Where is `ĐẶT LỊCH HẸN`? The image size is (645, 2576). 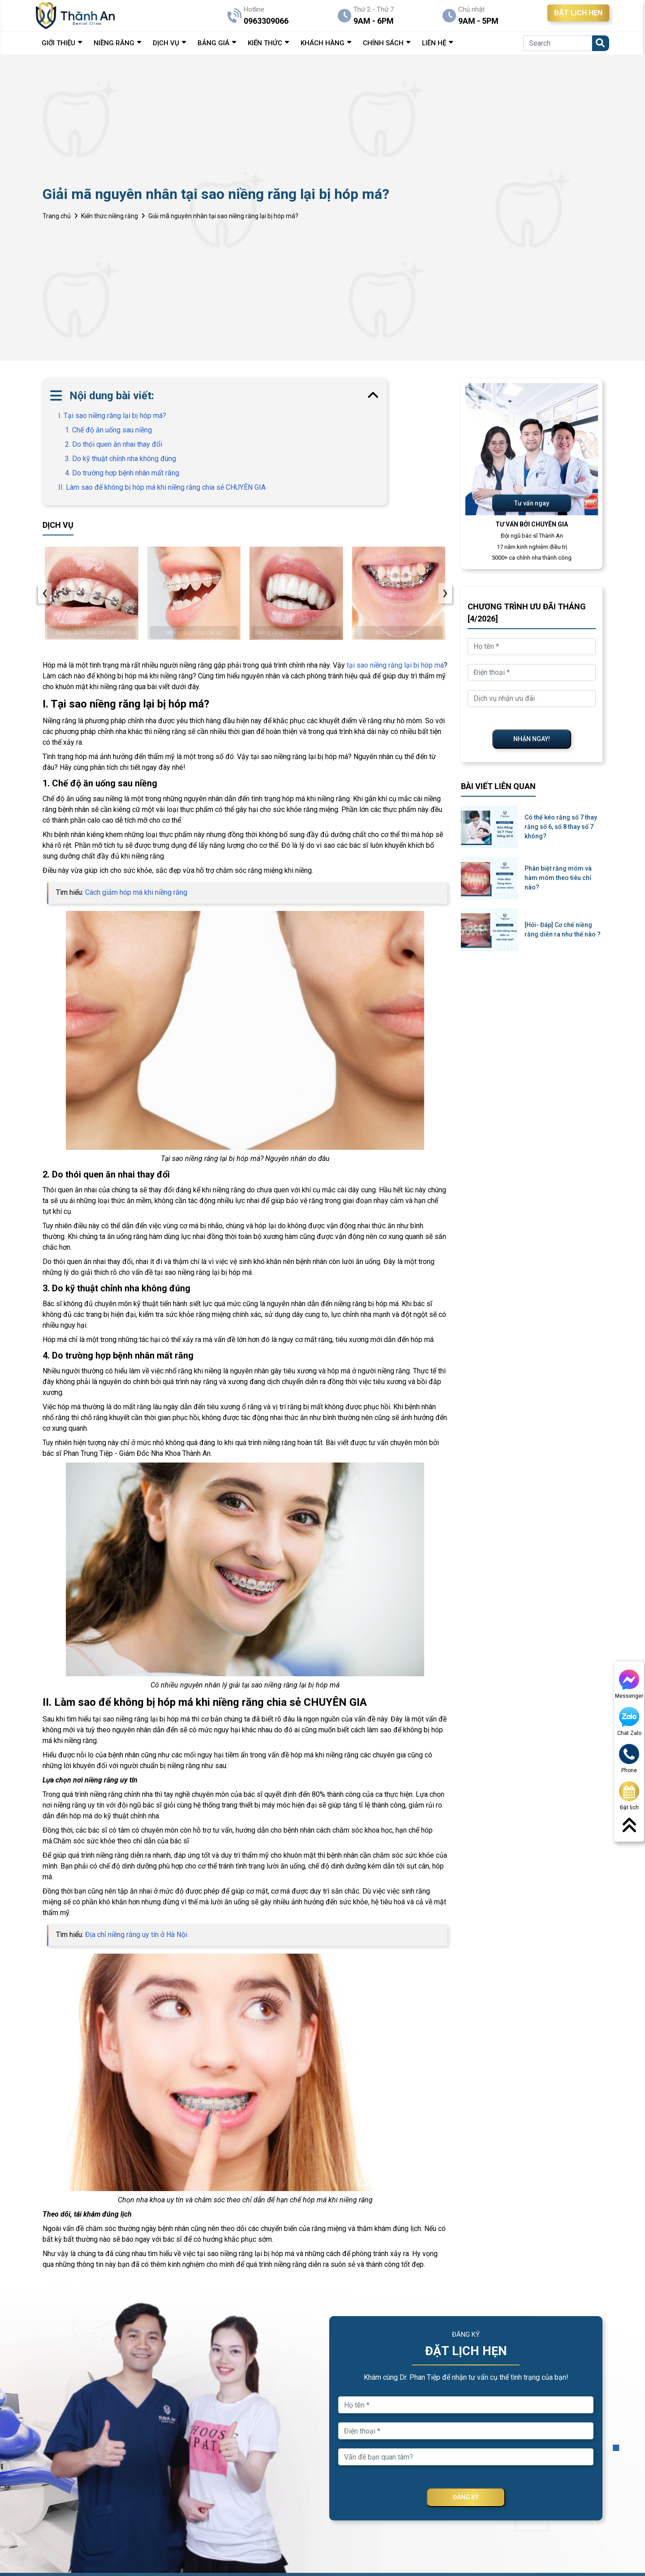
ĐẶT LỊCH HẸN is located at coordinates (578, 13).